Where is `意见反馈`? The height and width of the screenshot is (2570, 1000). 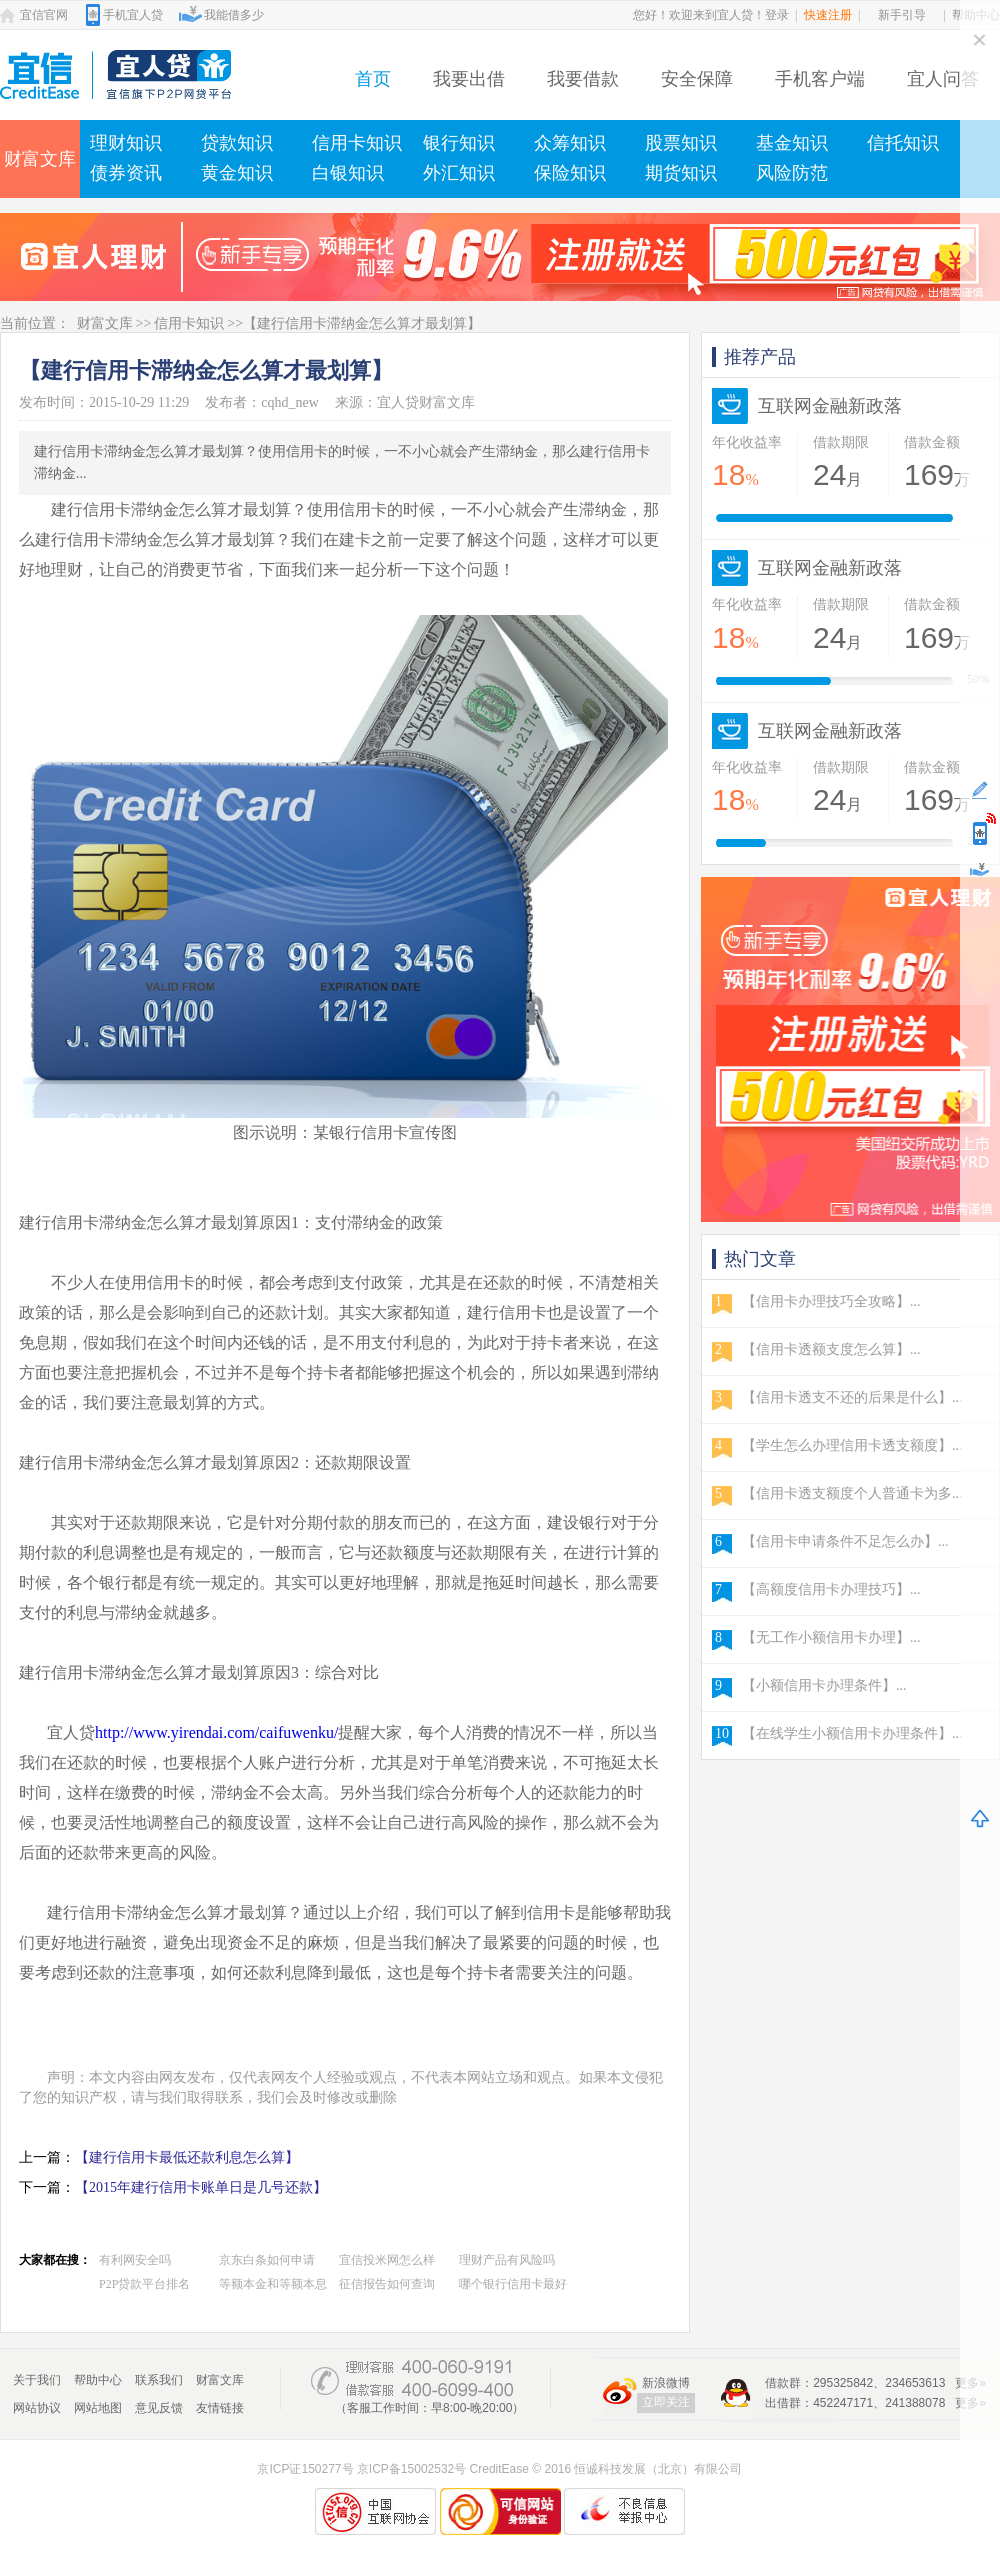 意见反馈 is located at coordinates (159, 2408).